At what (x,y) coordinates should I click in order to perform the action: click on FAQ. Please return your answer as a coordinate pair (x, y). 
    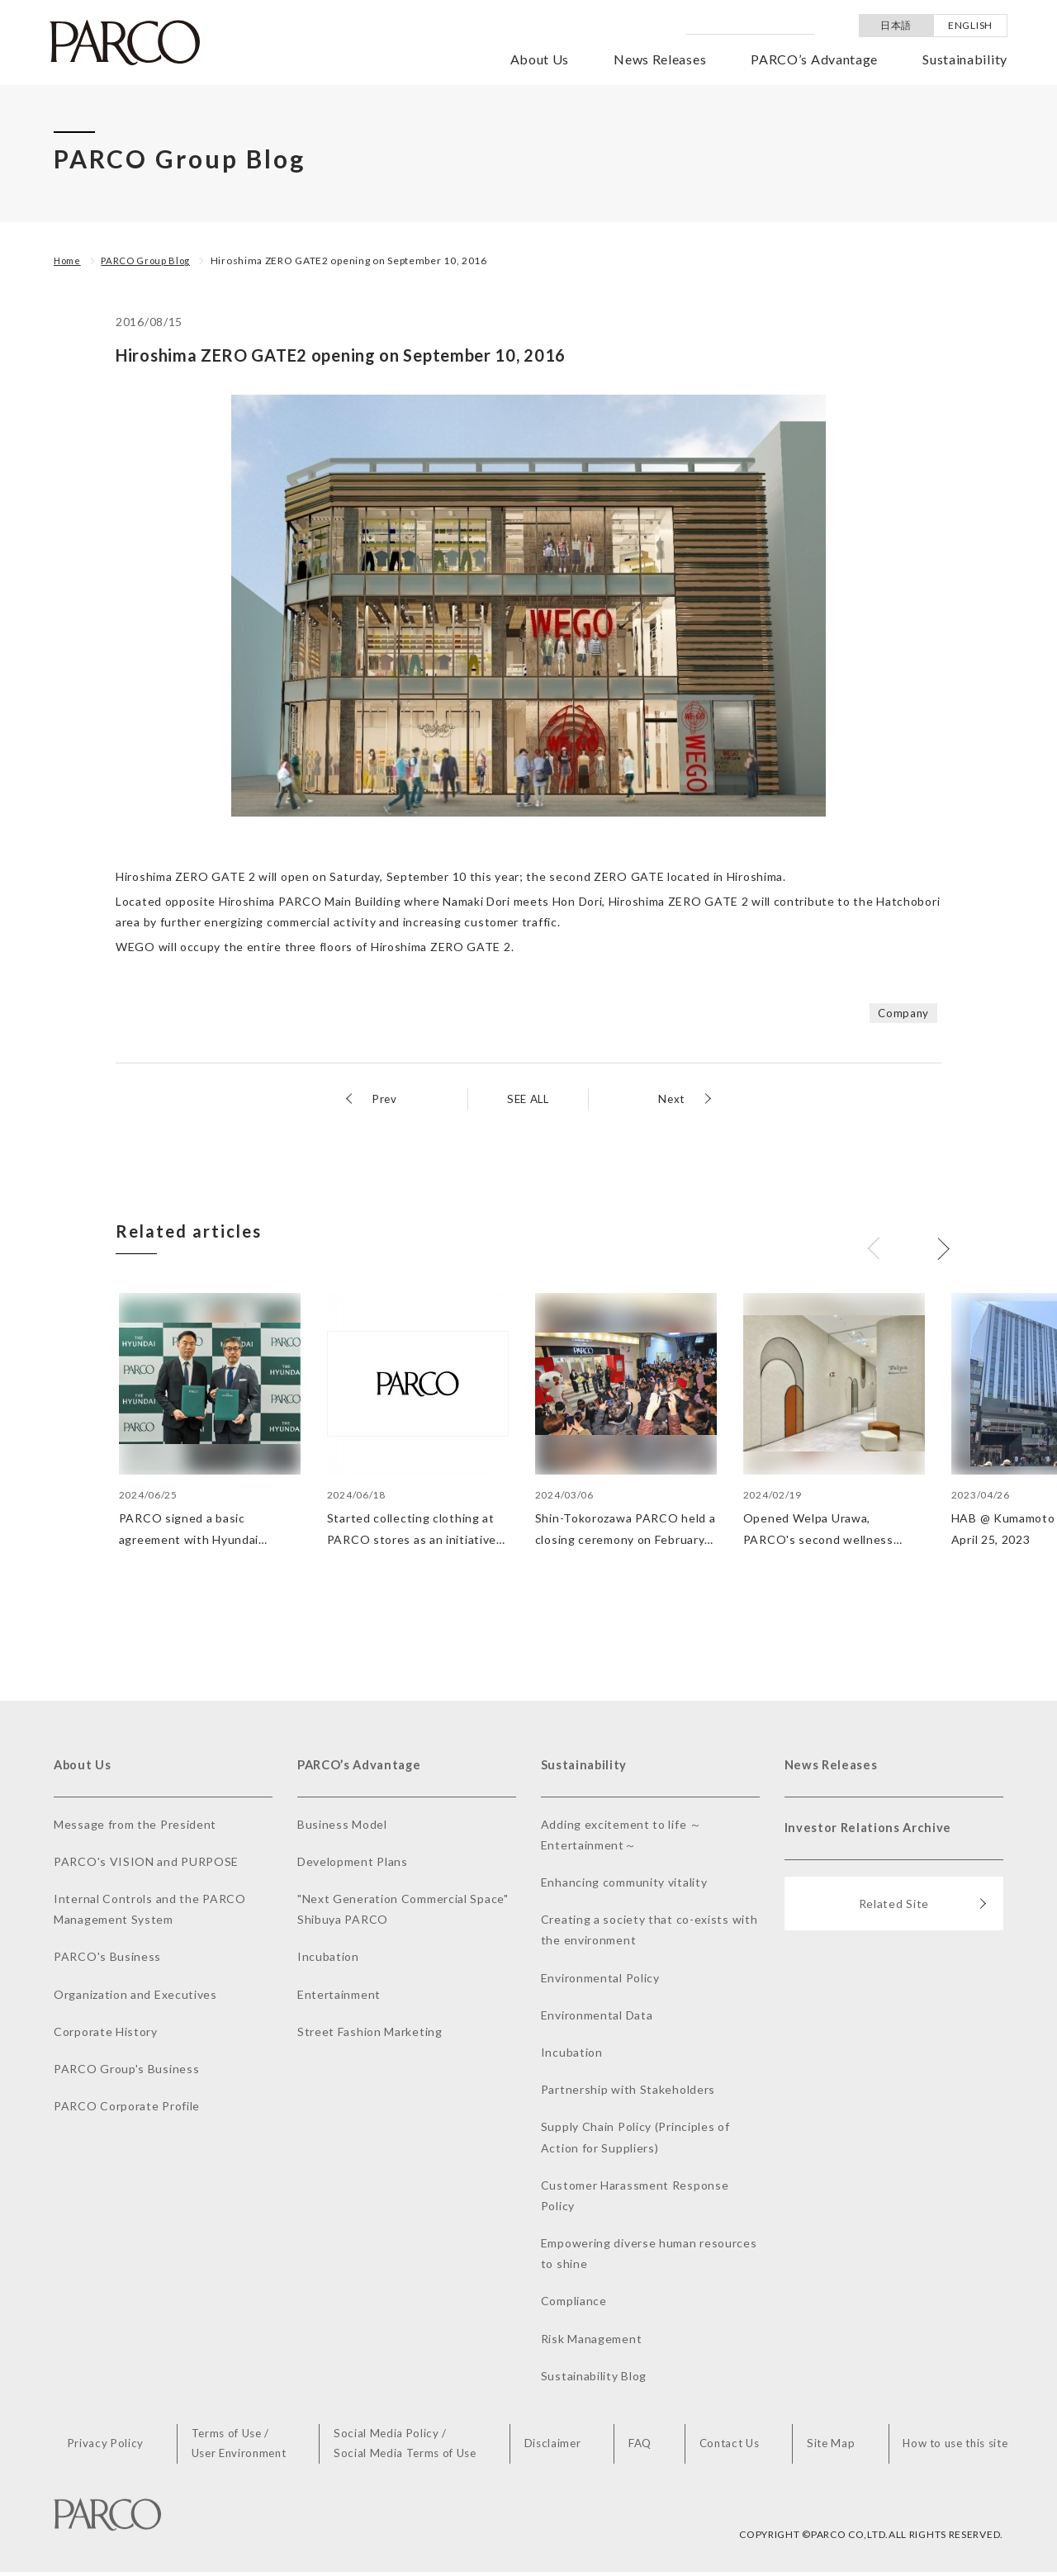
    Looking at the image, I should click on (642, 2447).